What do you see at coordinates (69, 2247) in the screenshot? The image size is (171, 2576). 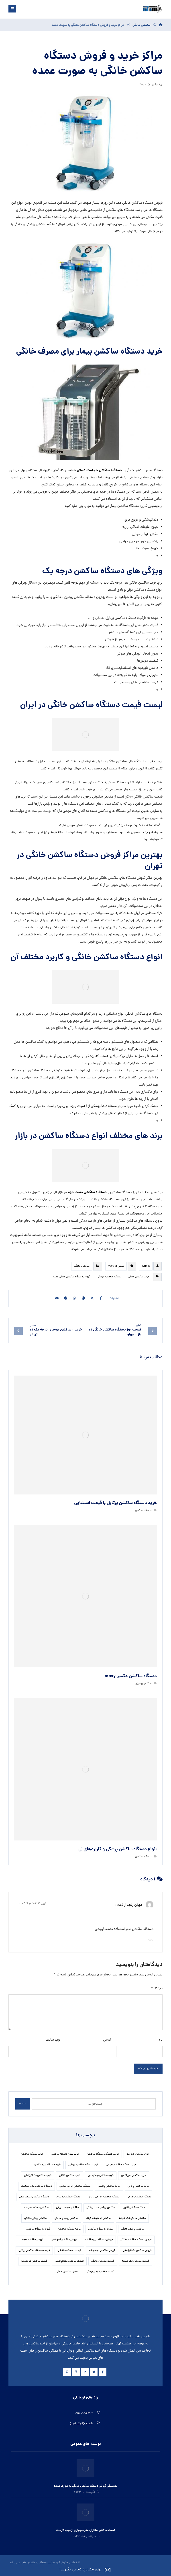 I see `قیمت دستگاه ساکشن [قیمت دستگاه ساکشن (5 مورد)]` at bounding box center [69, 2247].